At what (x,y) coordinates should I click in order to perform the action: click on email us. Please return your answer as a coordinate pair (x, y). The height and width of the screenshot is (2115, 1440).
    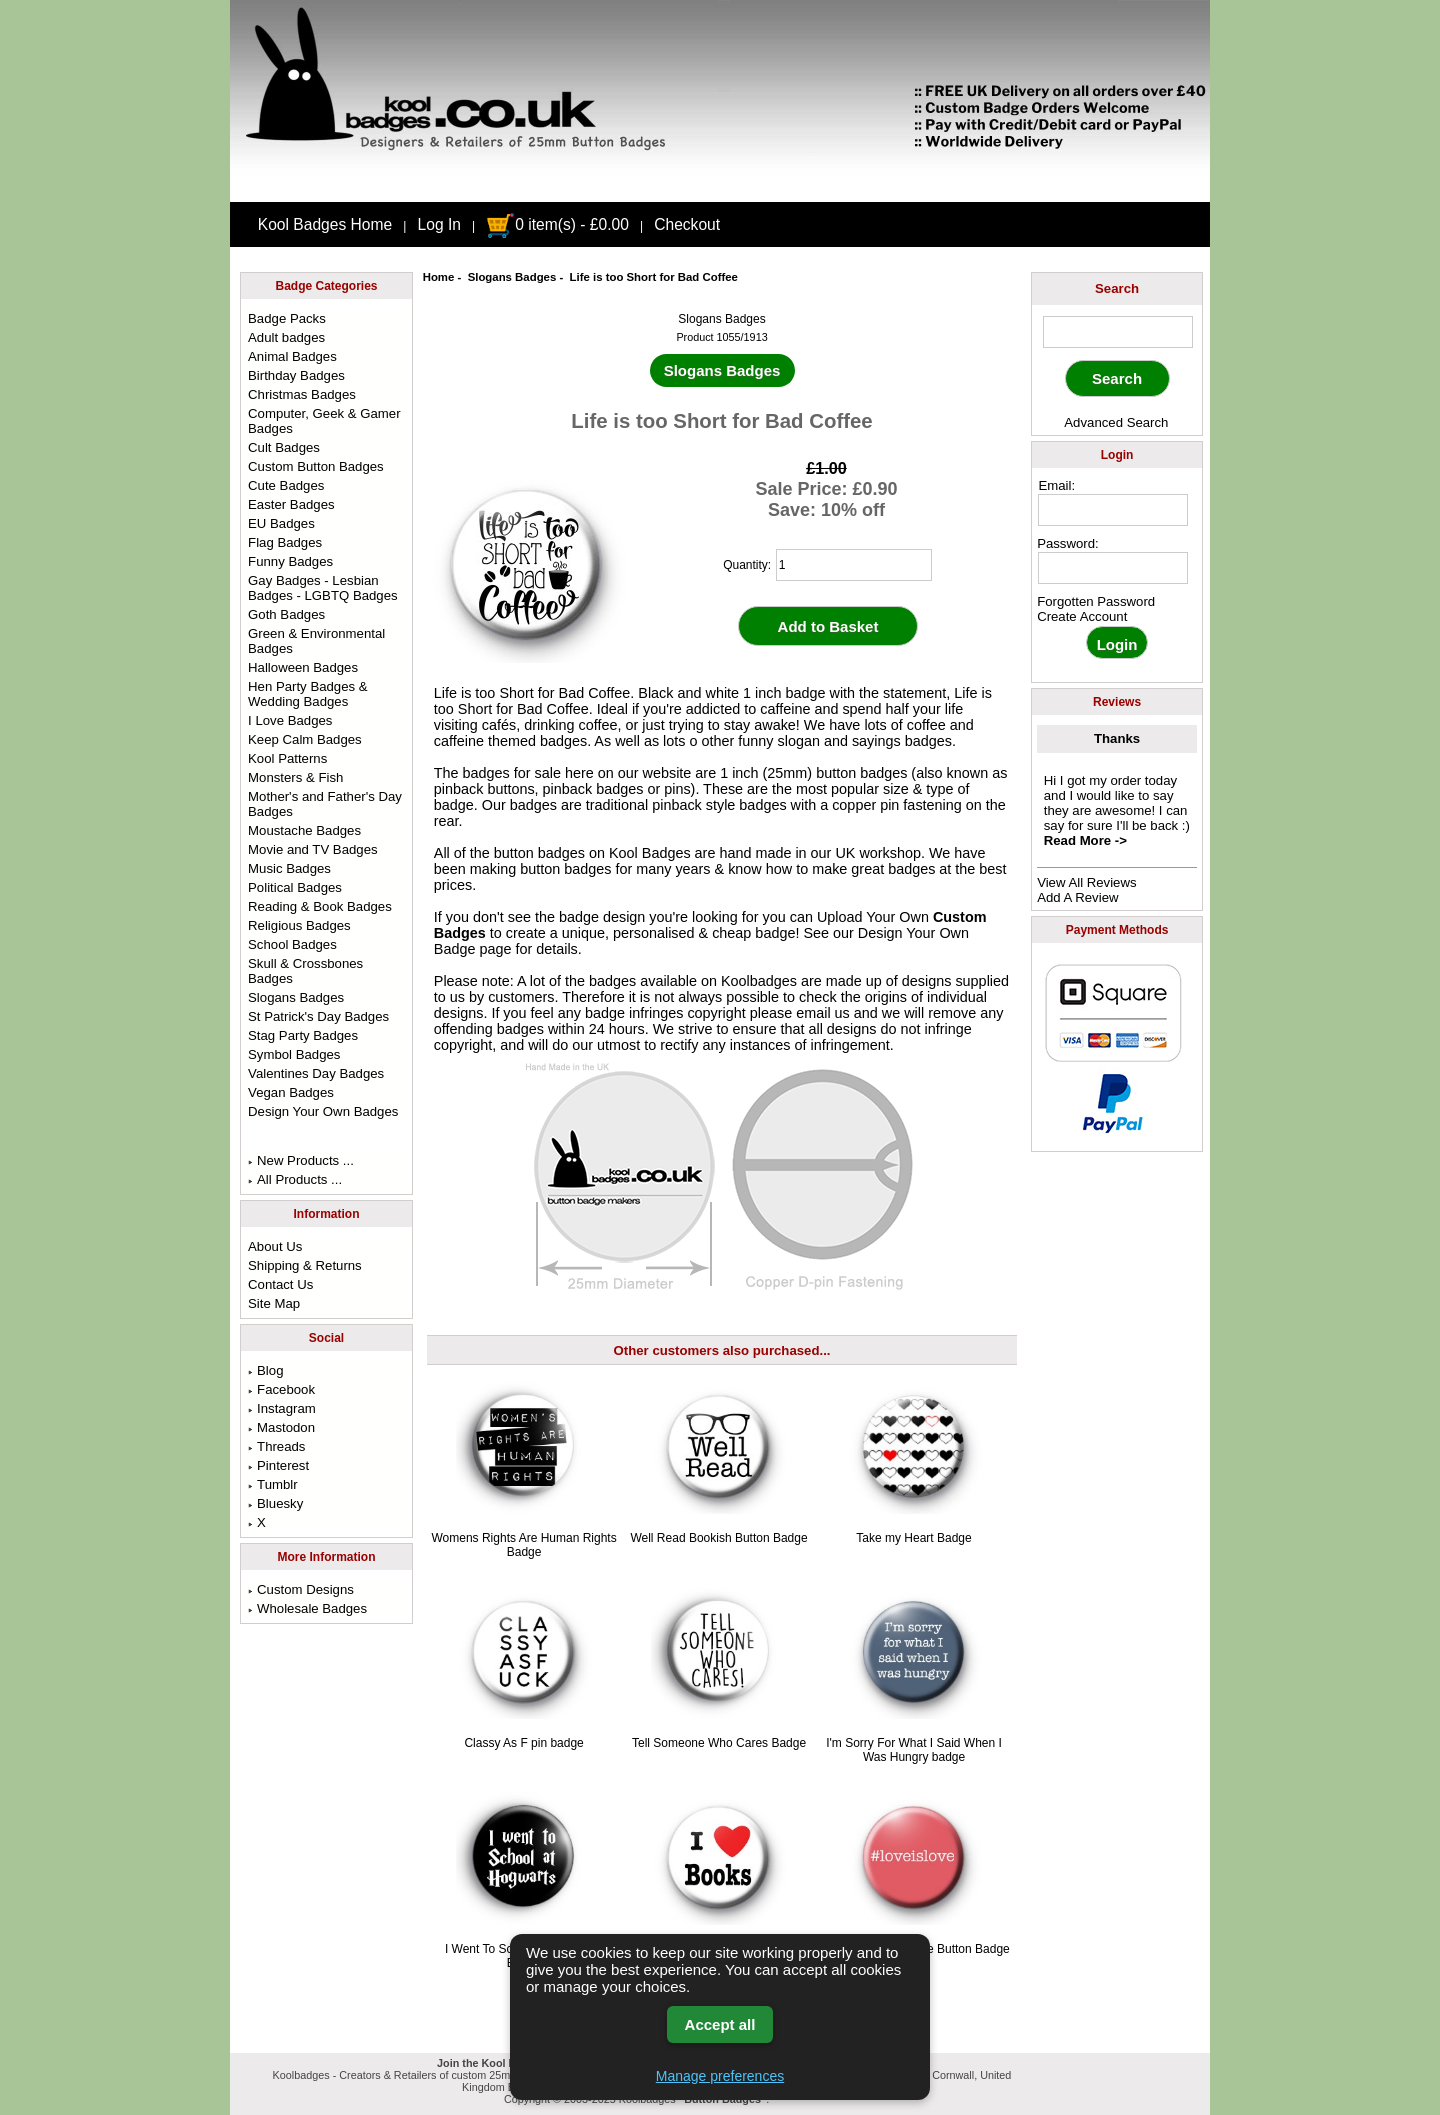
    Looking at the image, I should click on (823, 1013).